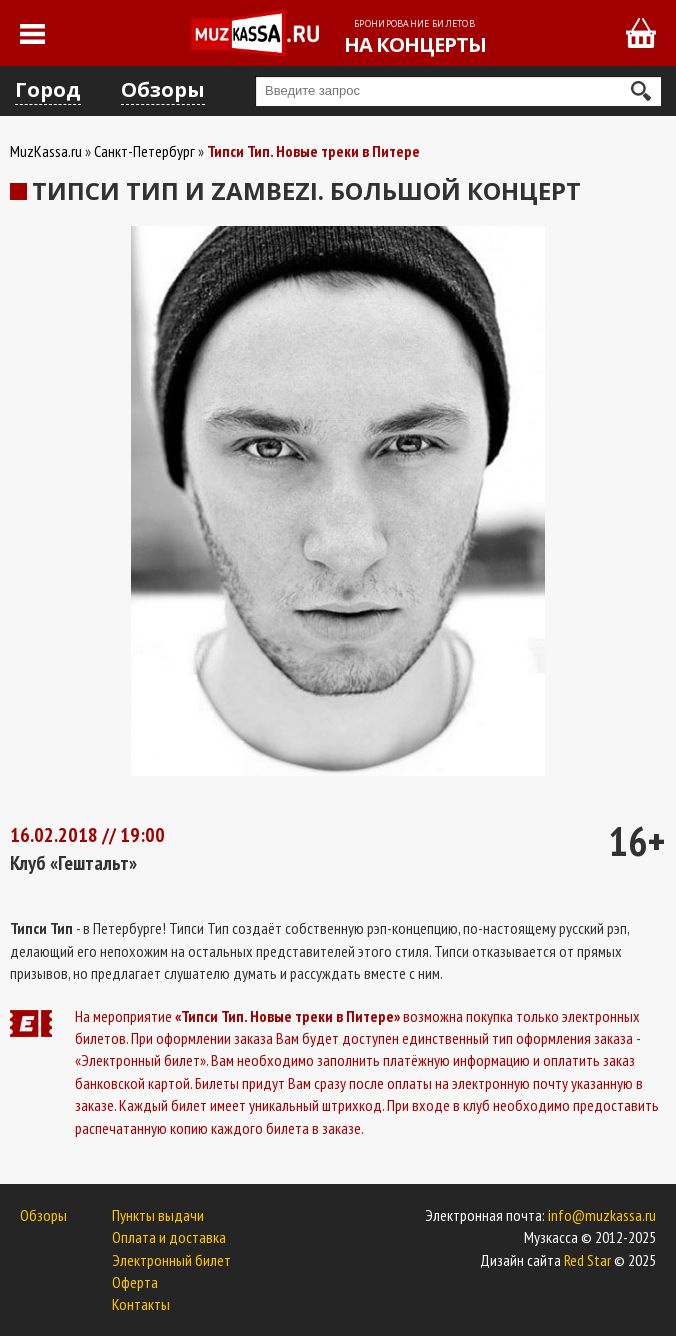 This screenshot has width=676, height=1336. What do you see at coordinates (73, 863) in the screenshot?
I see `Клуб «Гештальт»` at bounding box center [73, 863].